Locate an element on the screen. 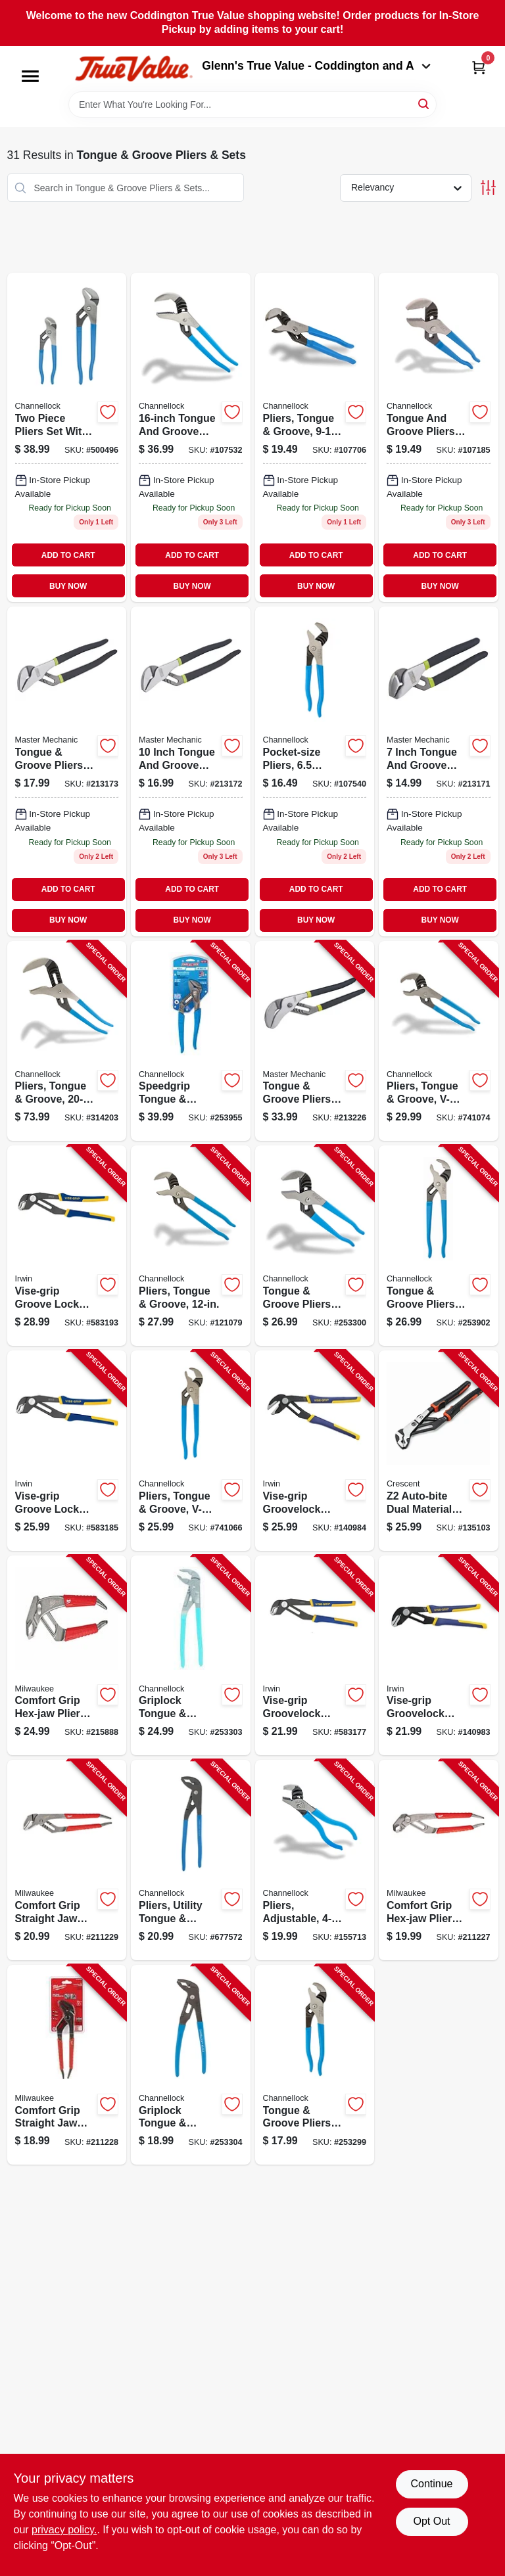 Image resolution: width=505 pixels, height=2576 pixels. [Menu] is located at coordinates (30, 76).